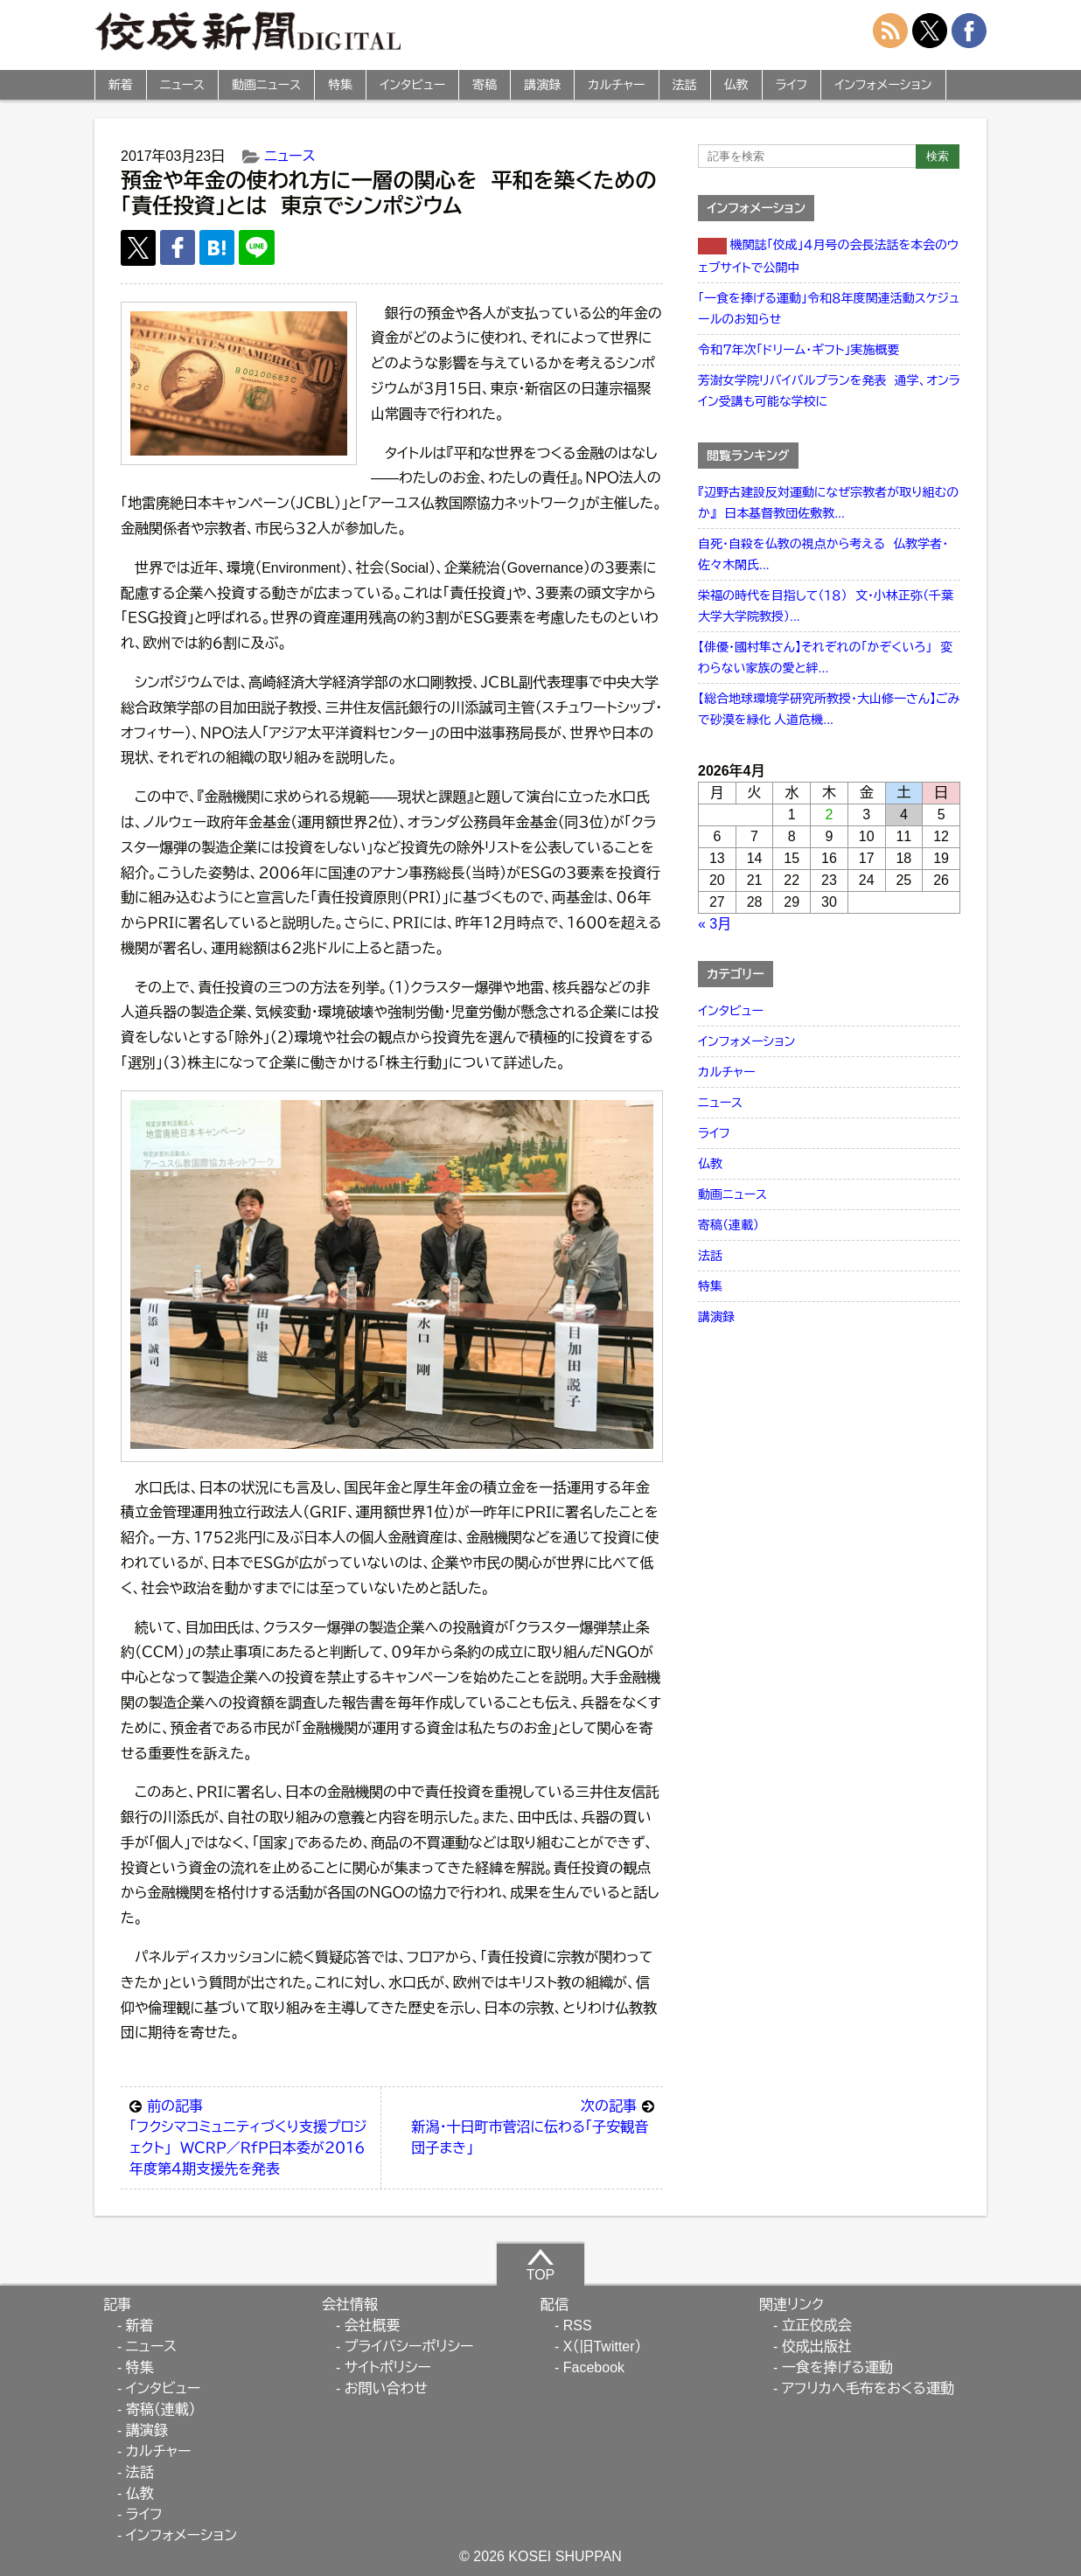 Image resolution: width=1081 pixels, height=2576 pixels. I want to click on 新潟・十日町市菅沼に伝わる「子安観音団子まき」, so click(532, 2125).